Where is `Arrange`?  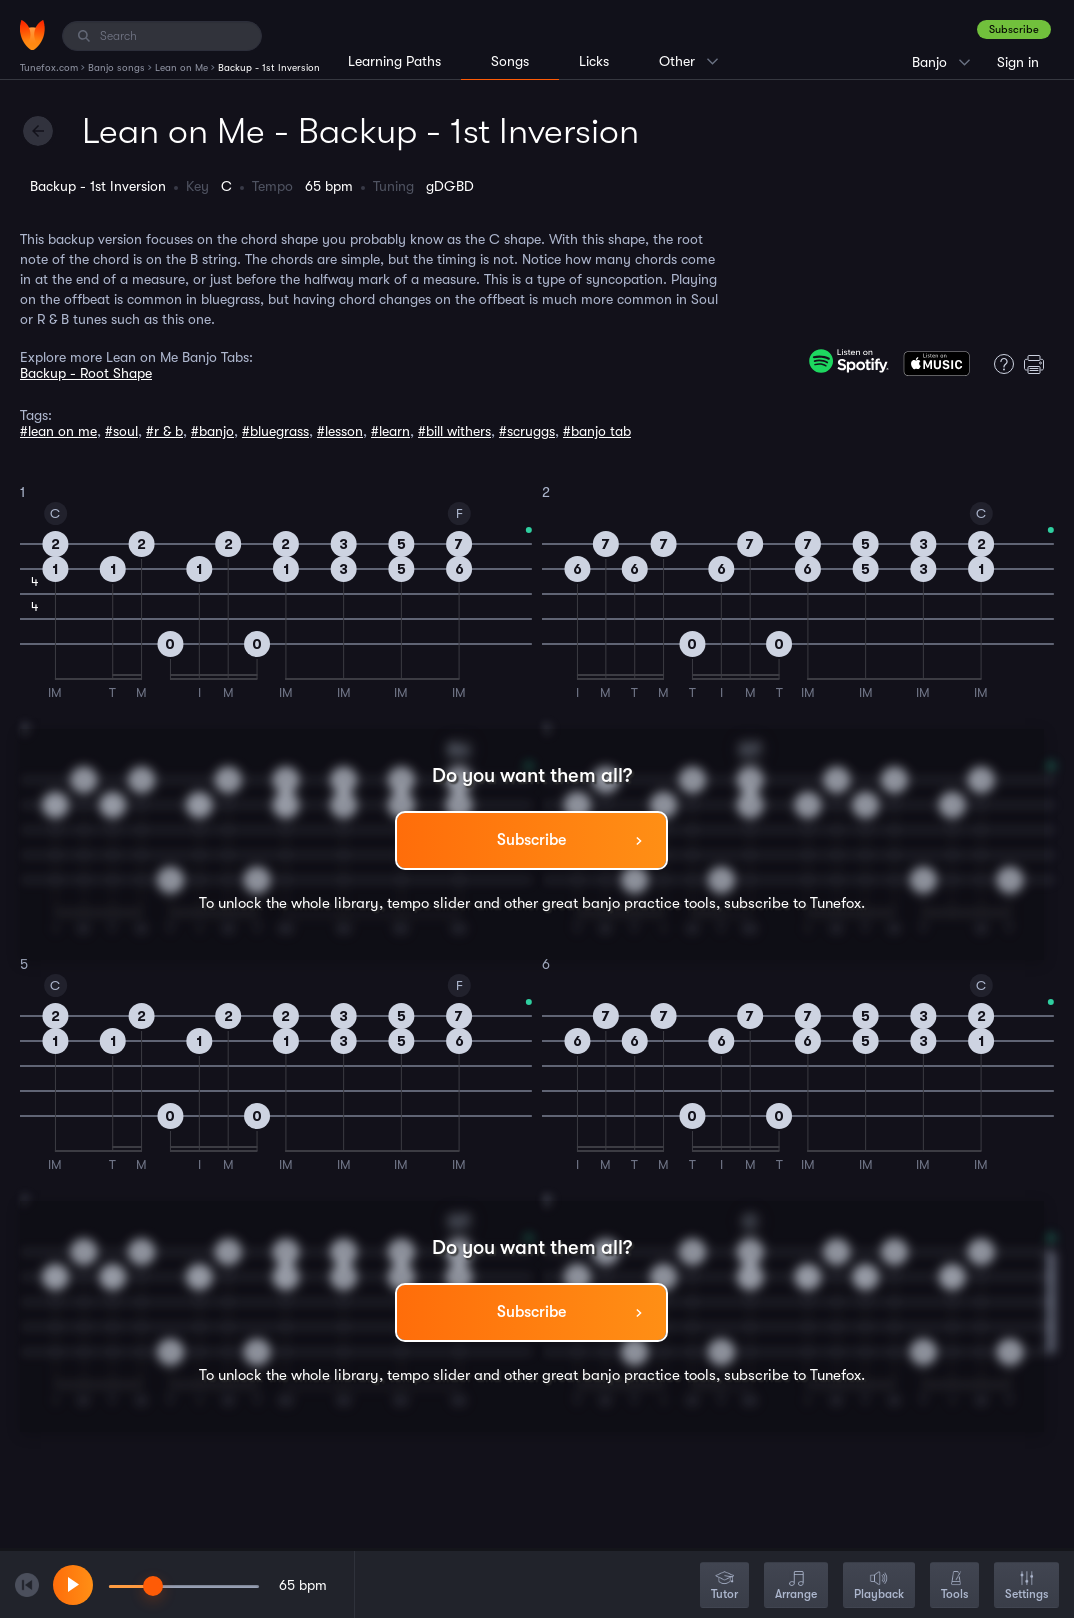
Arrange is located at coordinates (796, 1586).